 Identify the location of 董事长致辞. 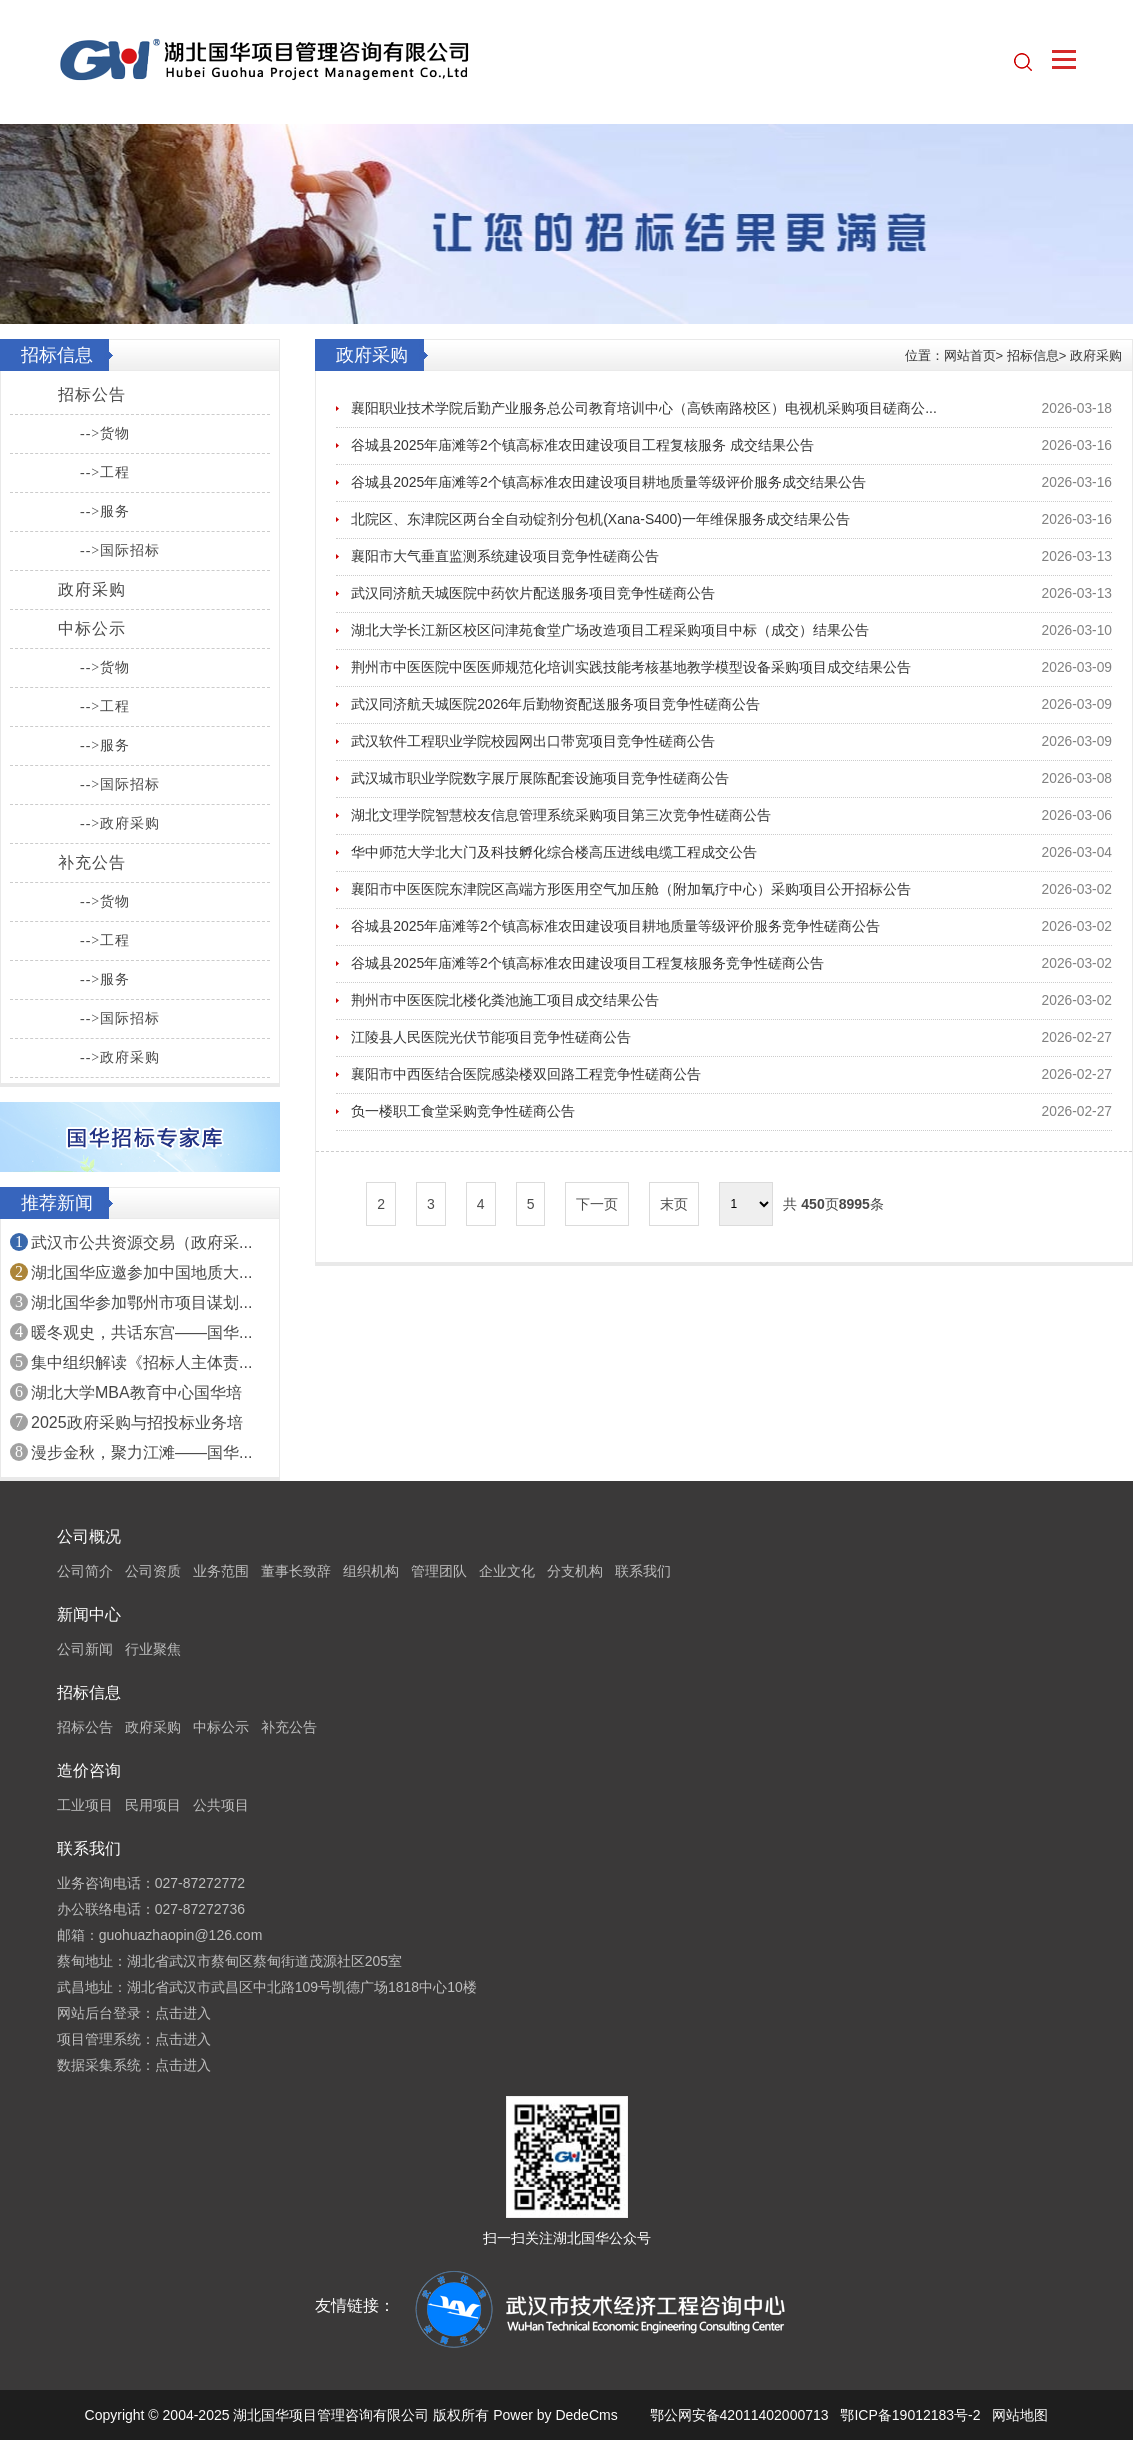
(296, 1571).